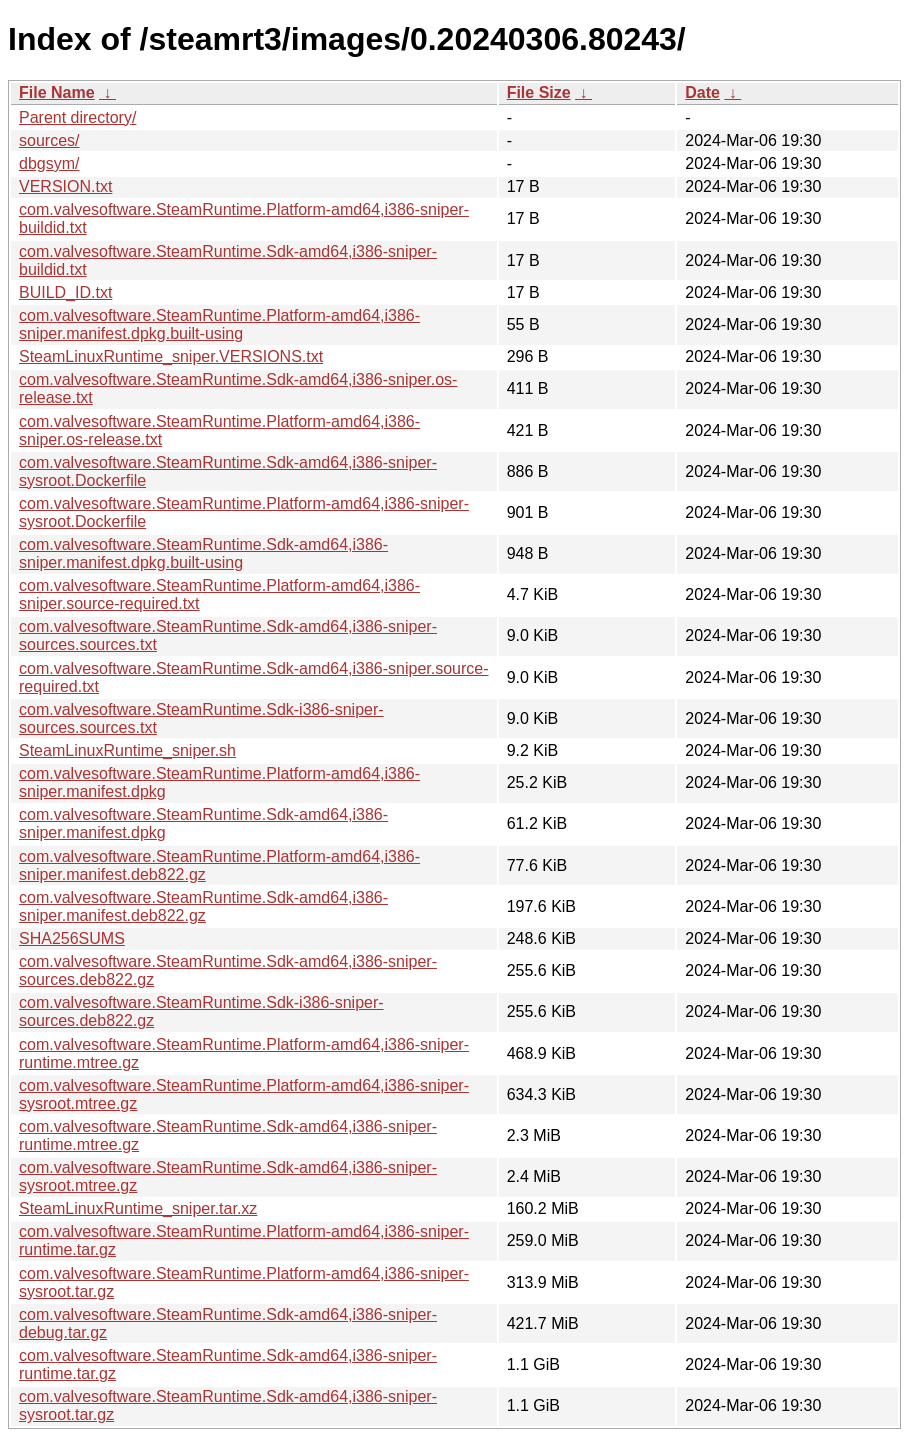  Describe the element at coordinates (49, 140) in the screenshot. I see `sources/` at that location.